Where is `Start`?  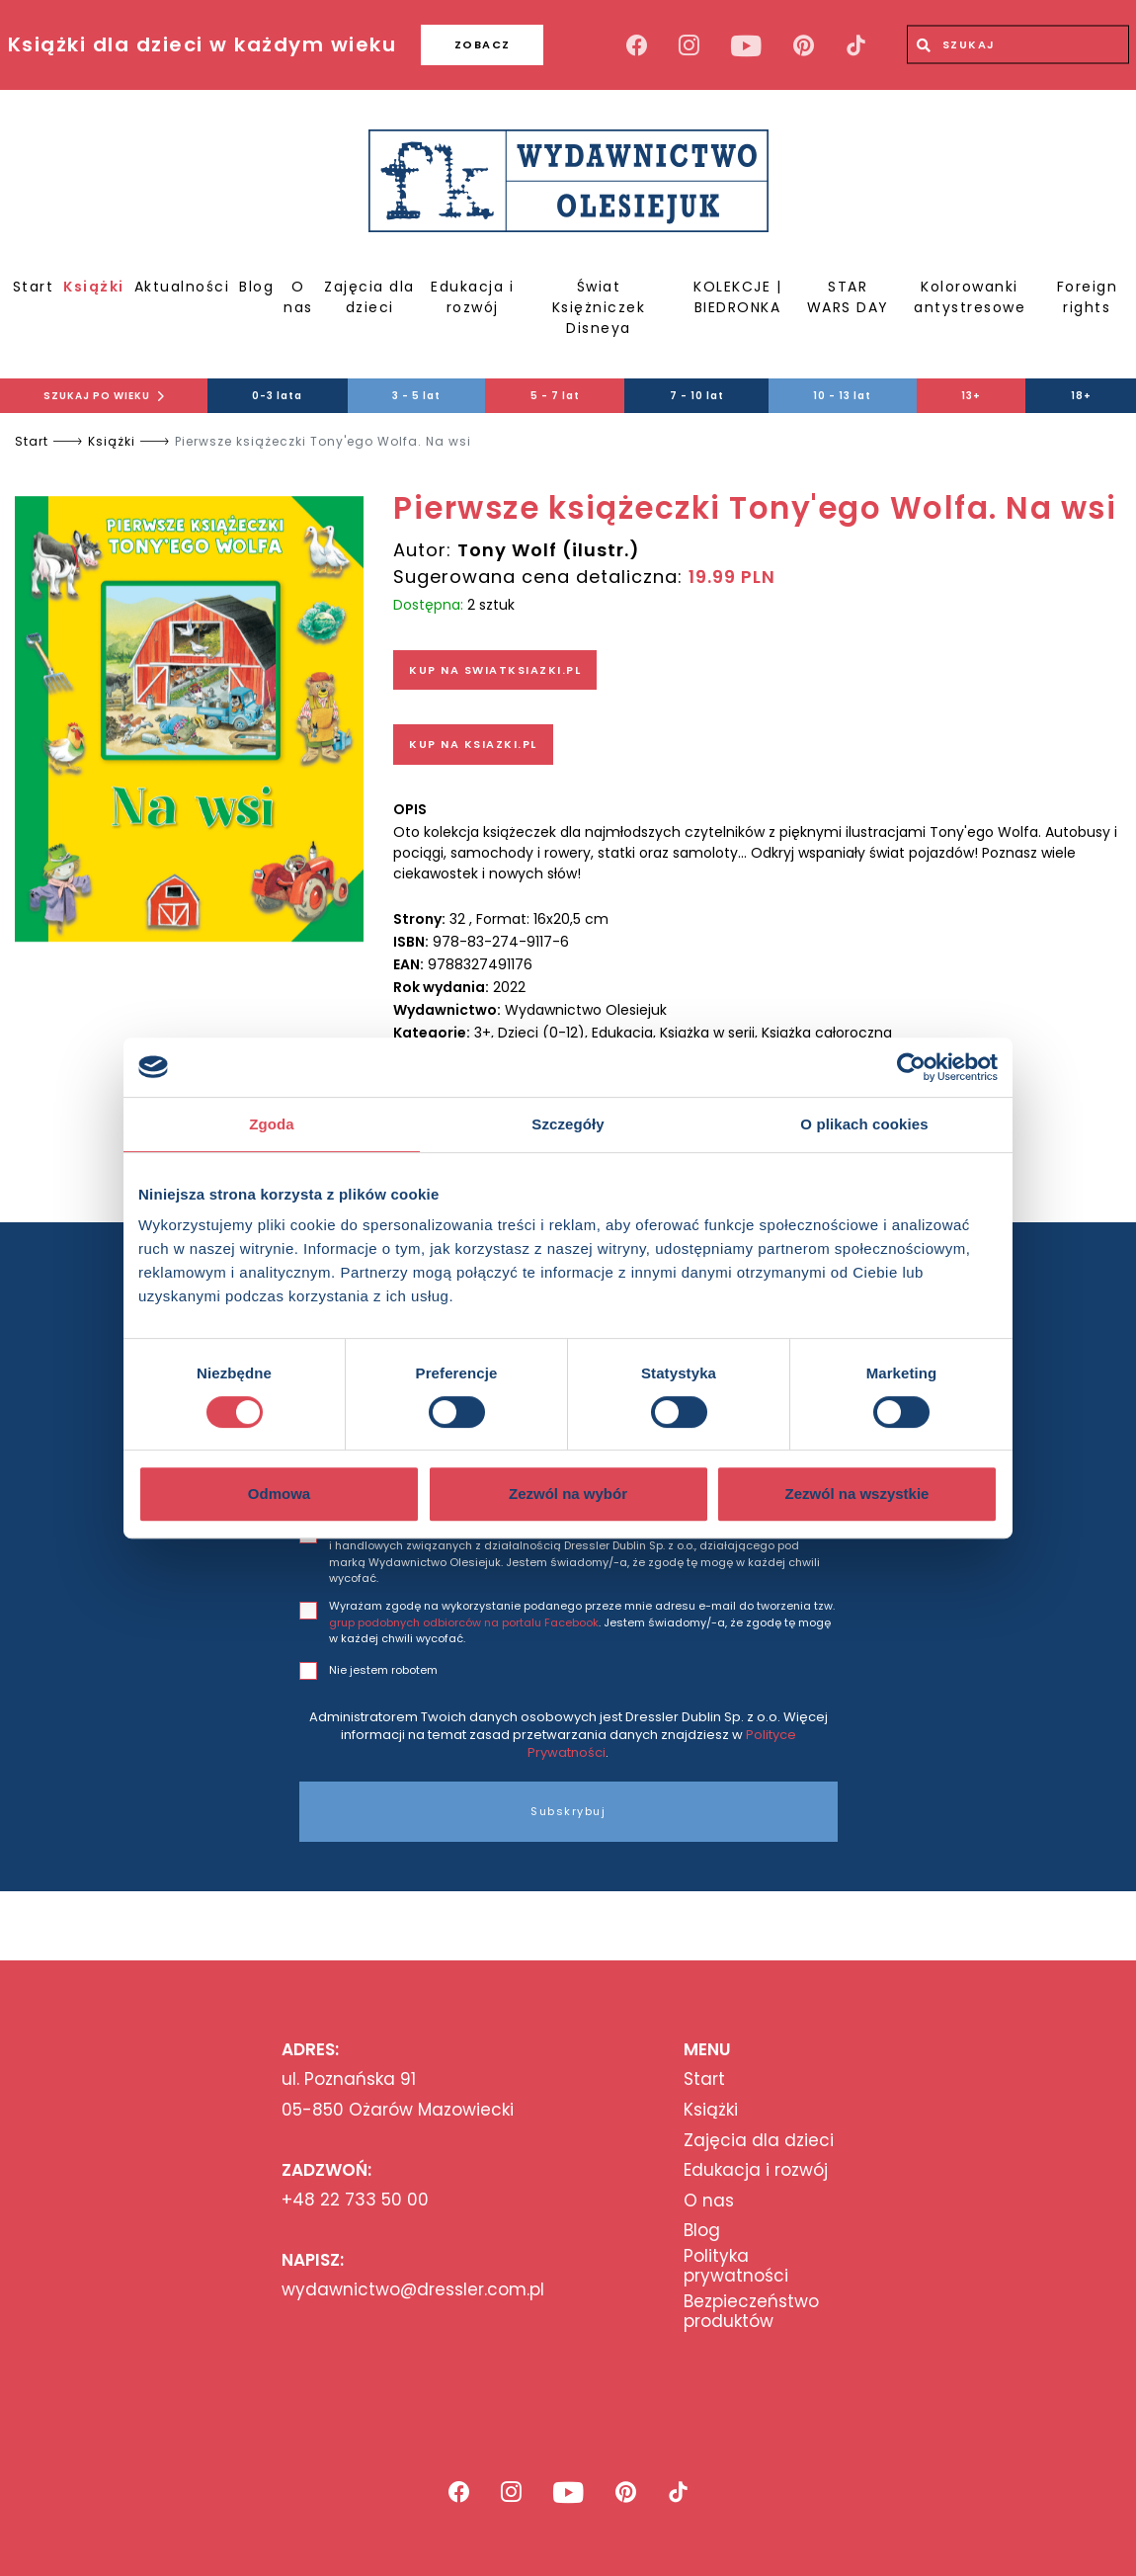
Start is located at coordinates (33, 286).